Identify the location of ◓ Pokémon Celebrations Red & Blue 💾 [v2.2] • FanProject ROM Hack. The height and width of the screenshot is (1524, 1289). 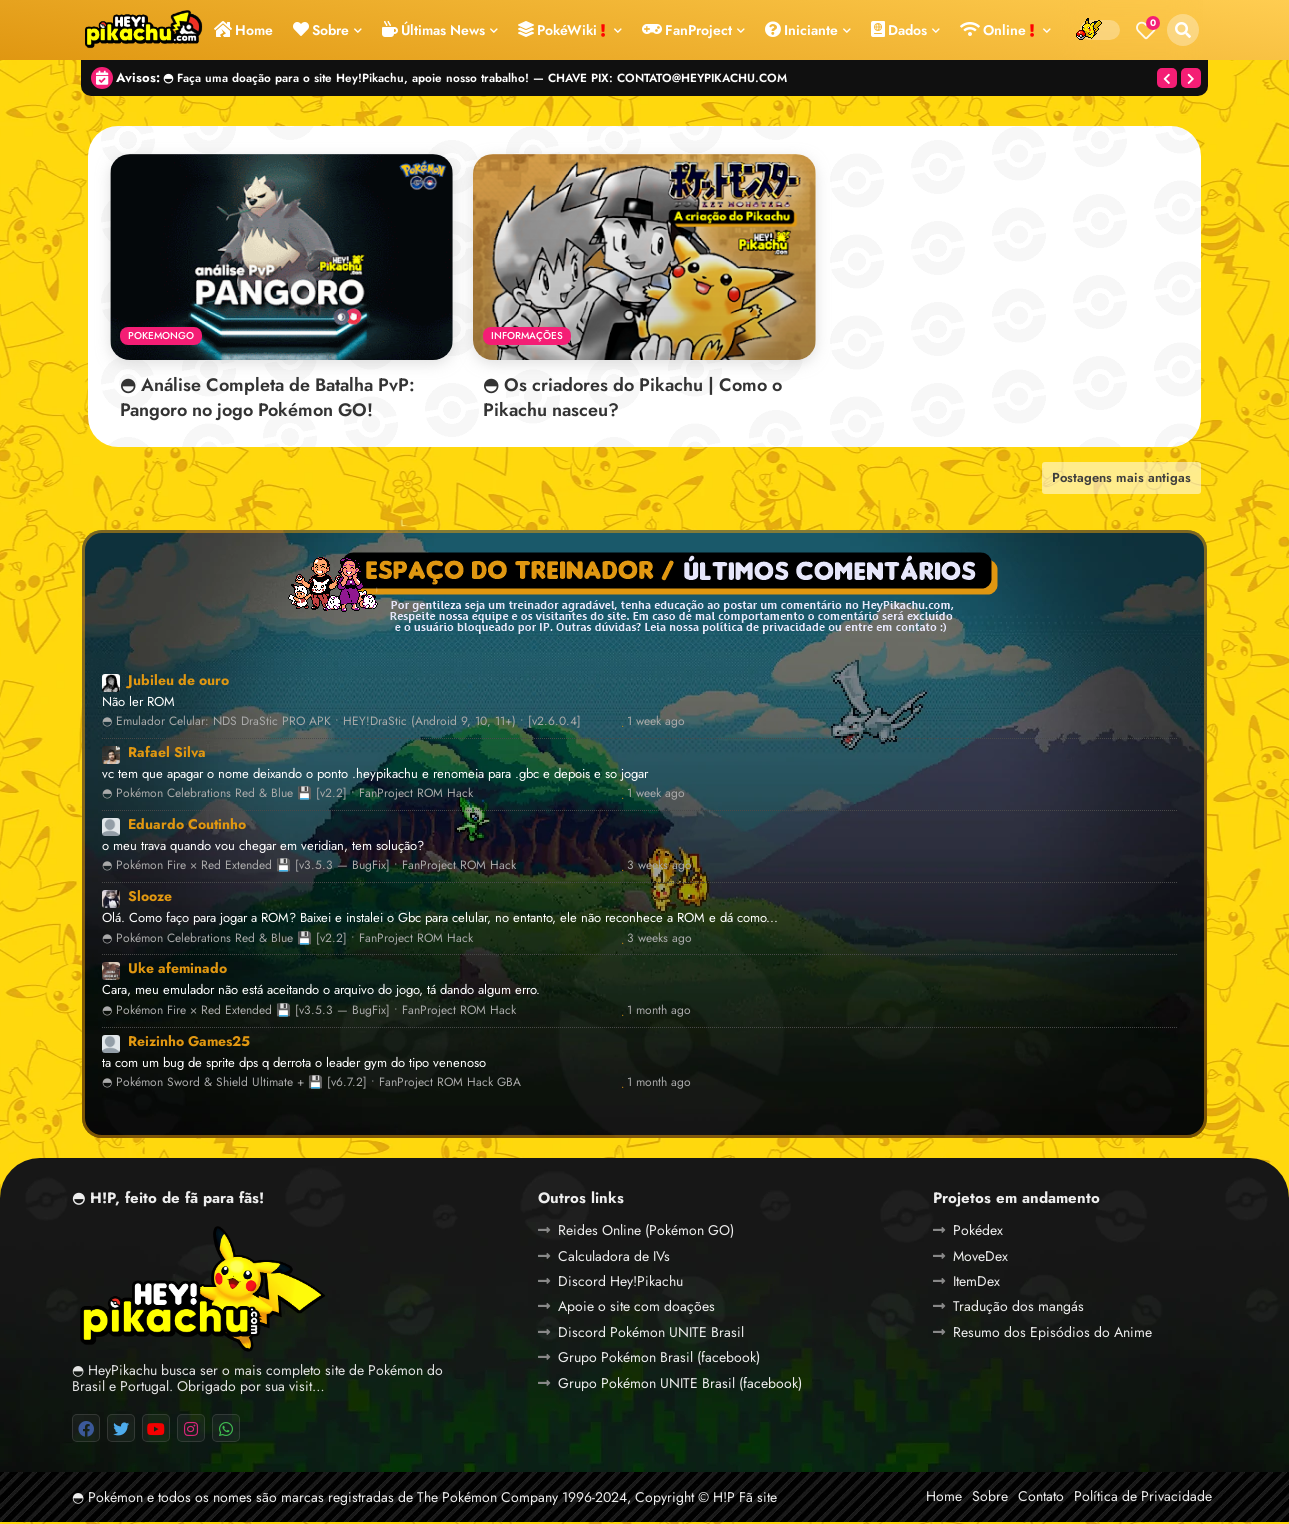
(287, 796).